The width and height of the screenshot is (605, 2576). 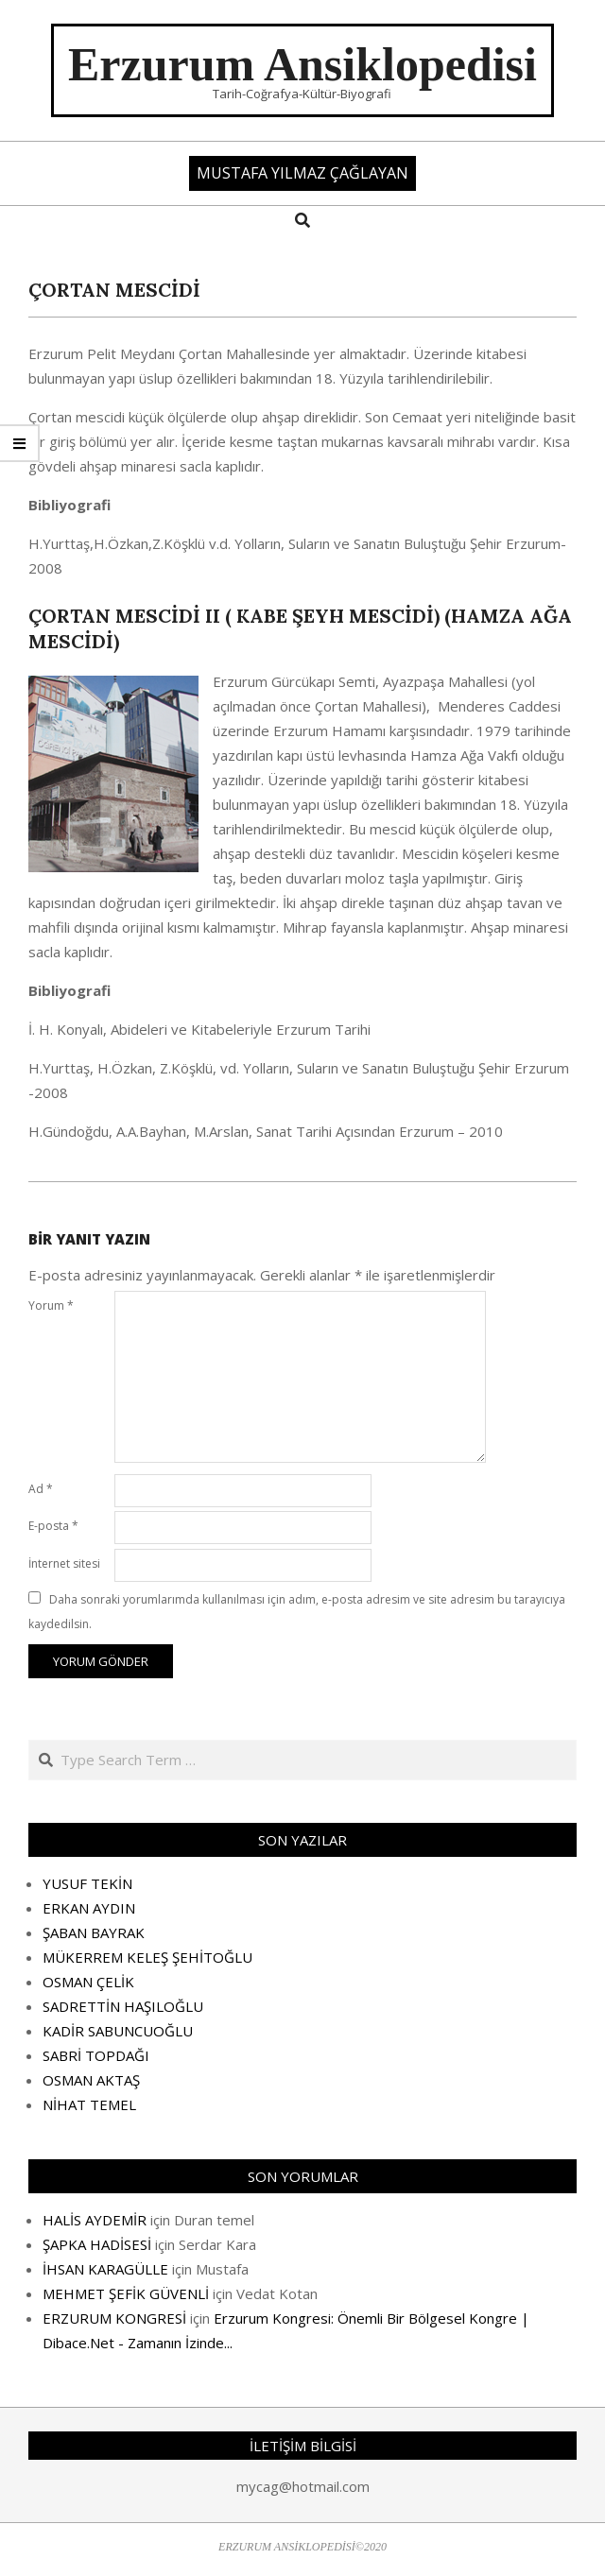 What do you see at coordinates (126, 2293) in the screenshot?
I see `MEHMET ŞEFİK GÜVENLİ` at bounding box center [126, 2293].